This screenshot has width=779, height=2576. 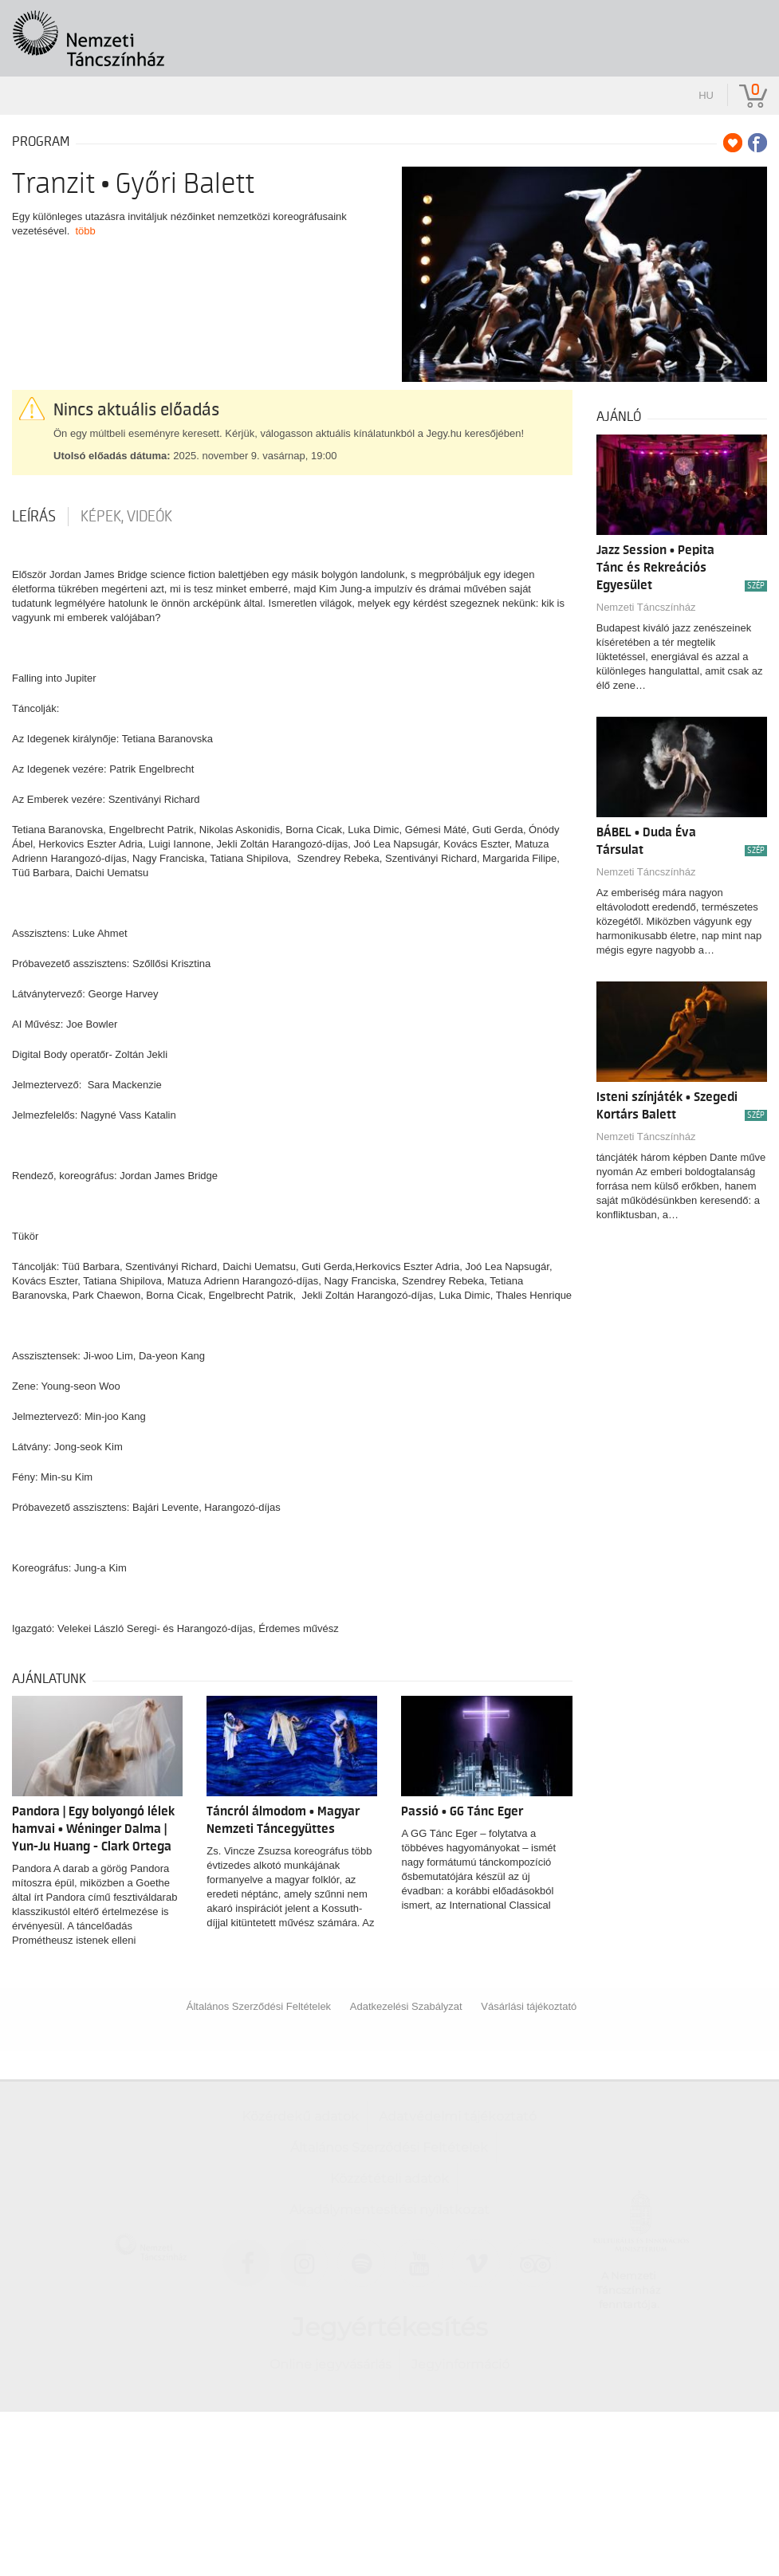 I want to click on Vásárlási tájékoztató, so click(x=528, y=2006).